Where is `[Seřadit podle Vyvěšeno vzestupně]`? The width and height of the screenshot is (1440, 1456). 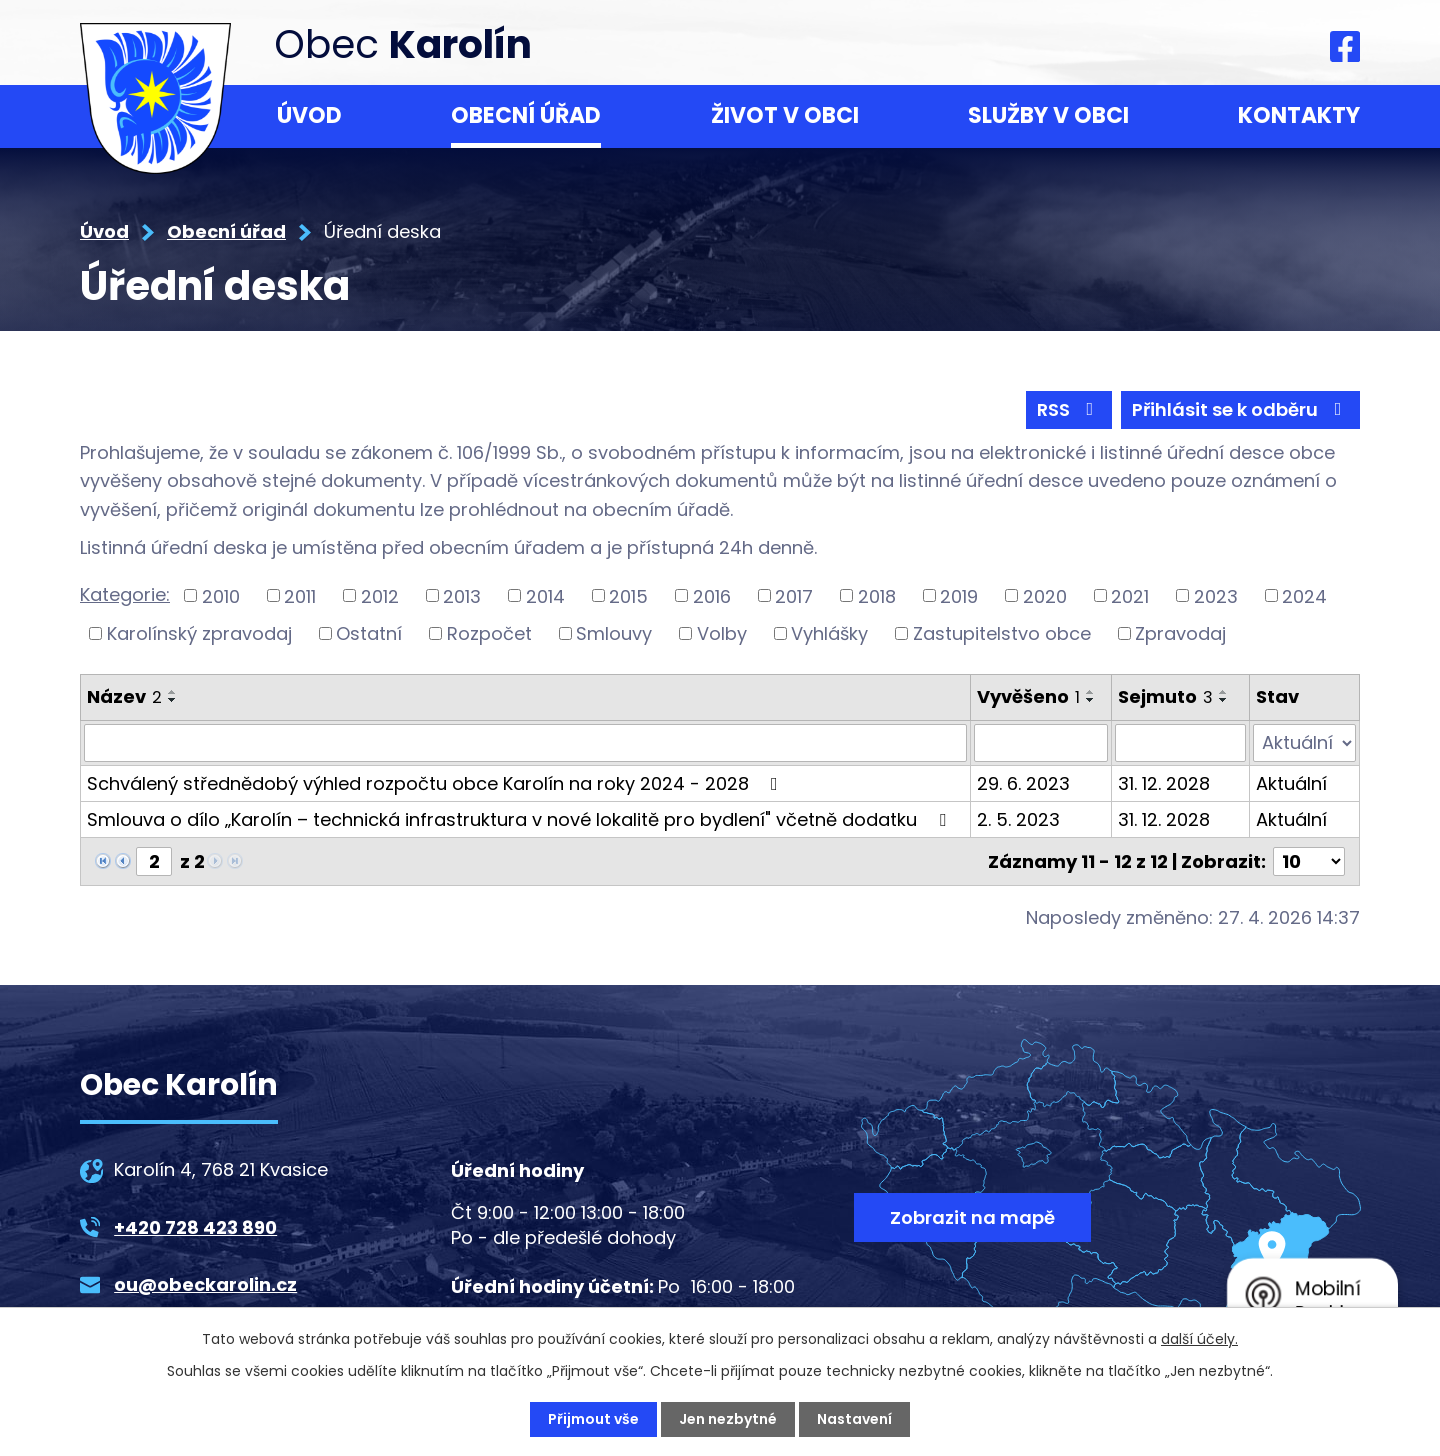
[Seřadit podle Vyvěšeno vzestupně] is located at coordinates (1091, 692).